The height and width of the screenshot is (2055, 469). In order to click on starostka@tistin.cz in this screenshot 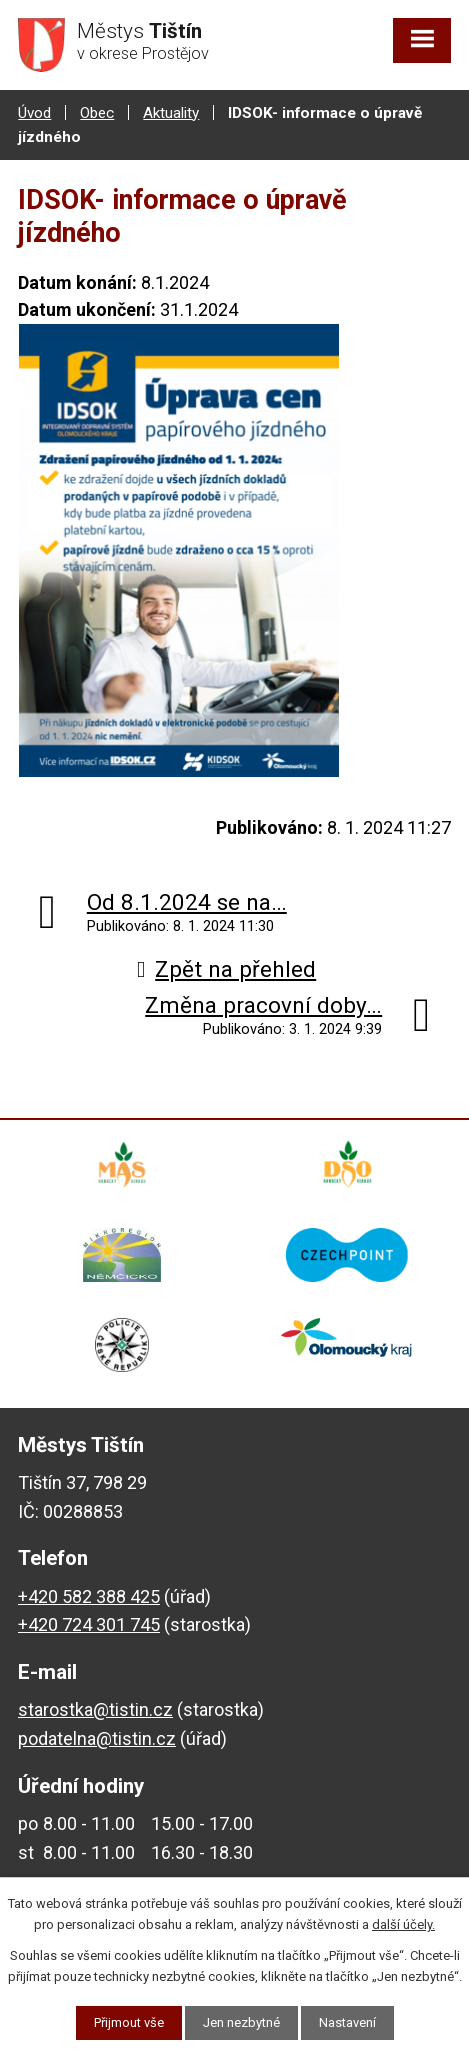, I will do `click(95, 1709)`.